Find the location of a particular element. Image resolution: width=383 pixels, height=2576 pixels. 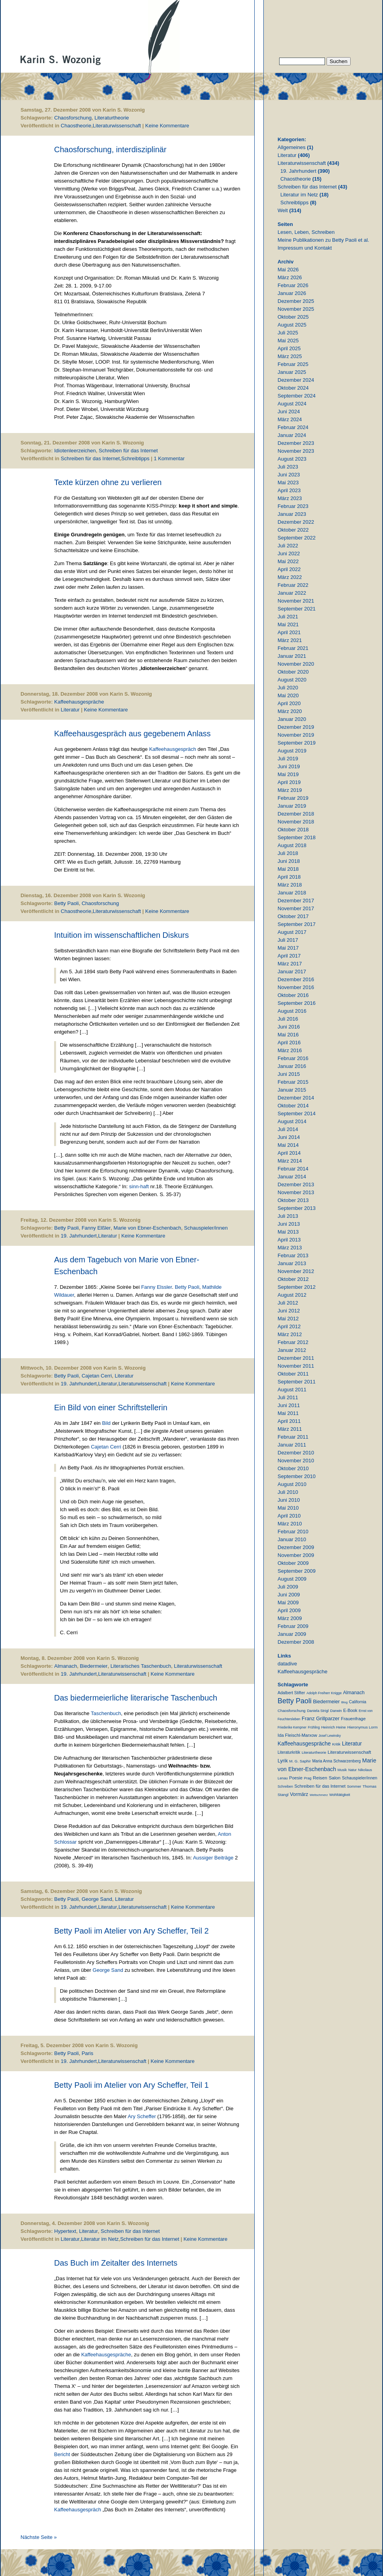

Oktober 2010 is located at coordinates (293, 1468).